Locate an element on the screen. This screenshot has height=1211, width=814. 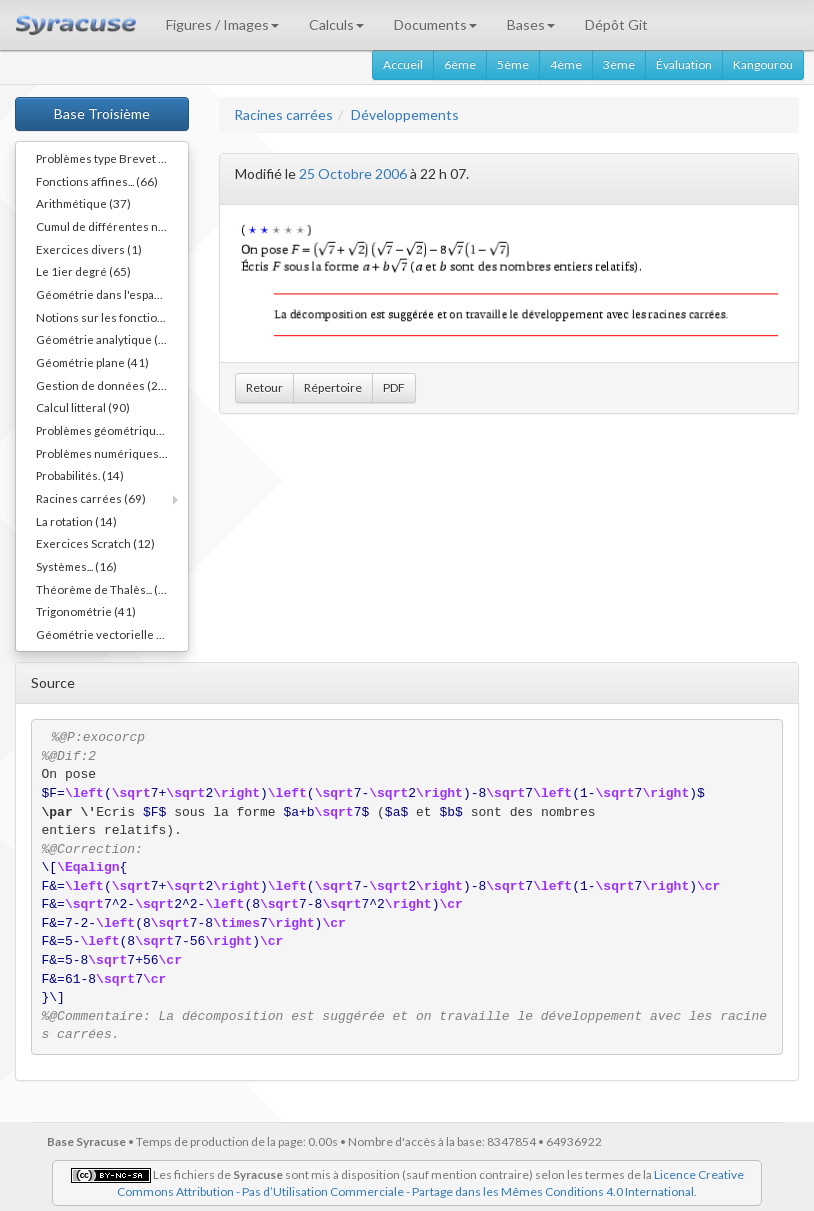
Exercices Scratch (12) is located at coordinates (95, 543).